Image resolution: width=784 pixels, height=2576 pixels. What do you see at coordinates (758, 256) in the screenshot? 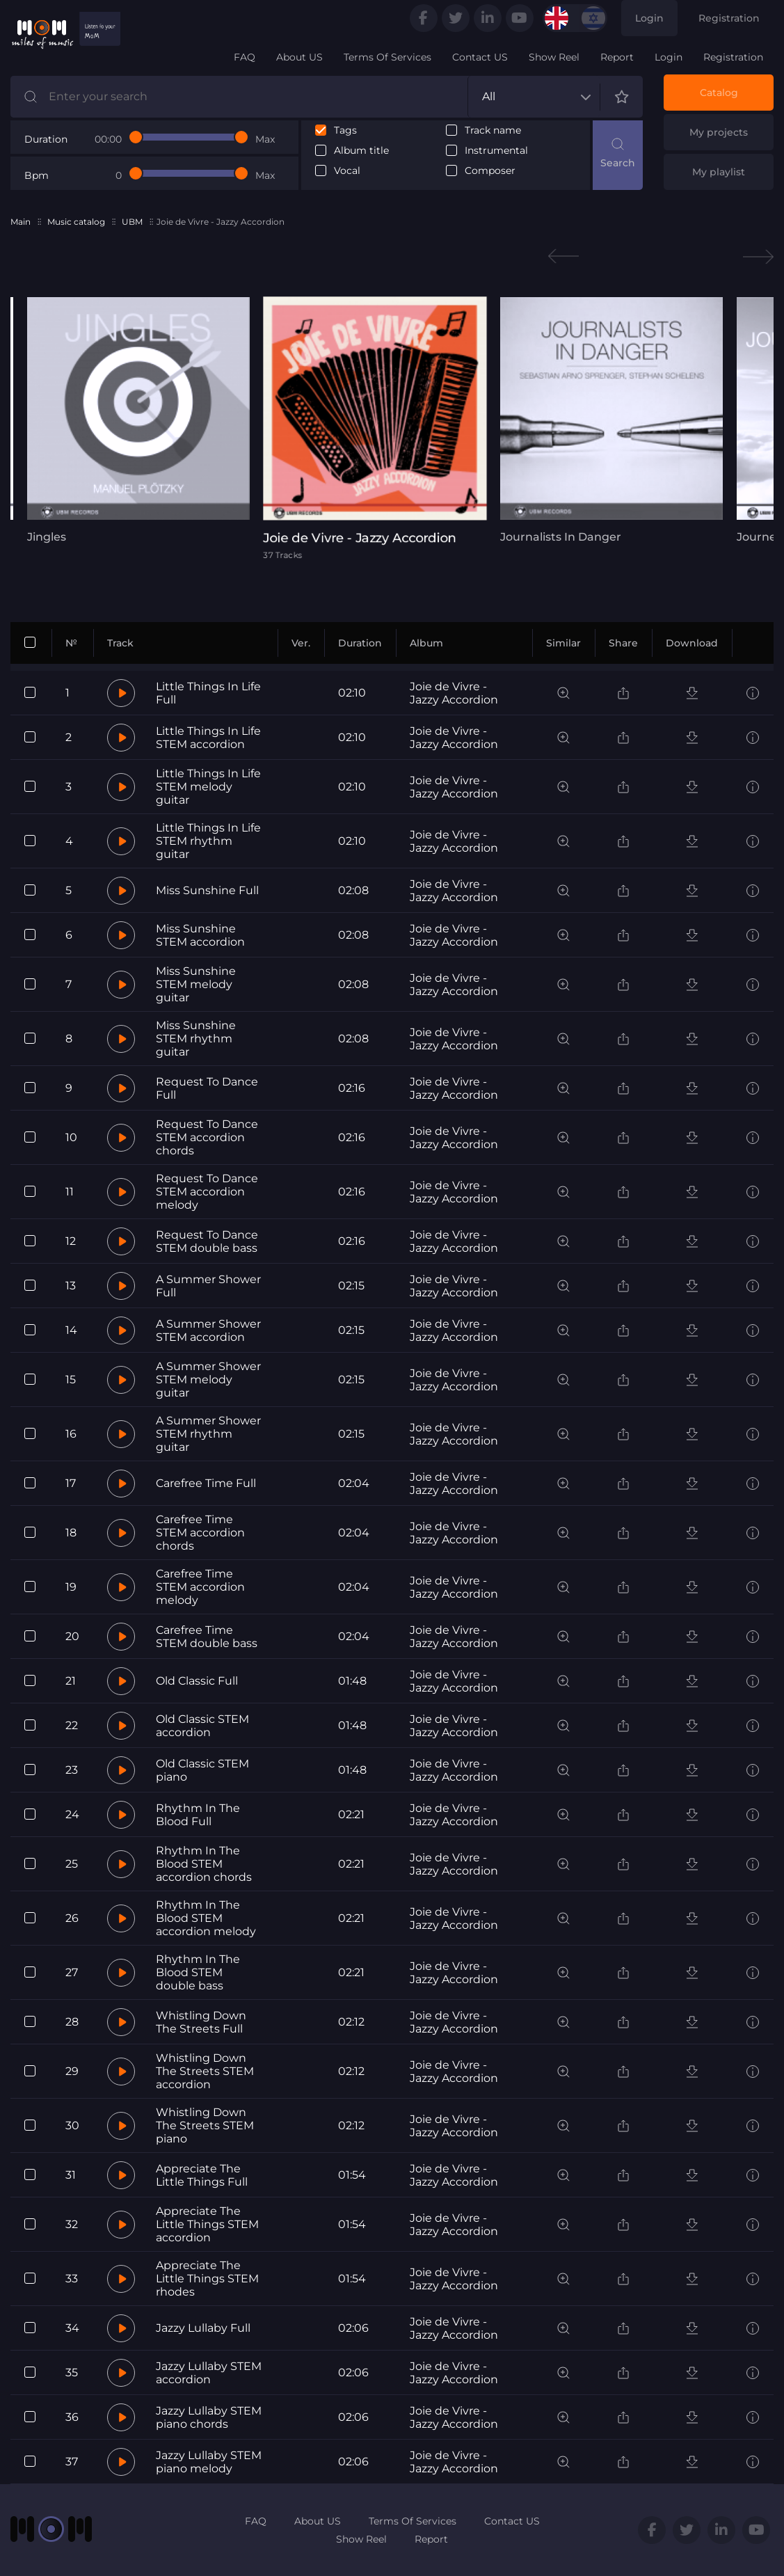
I see `Next` at bounding box center [758, 256].